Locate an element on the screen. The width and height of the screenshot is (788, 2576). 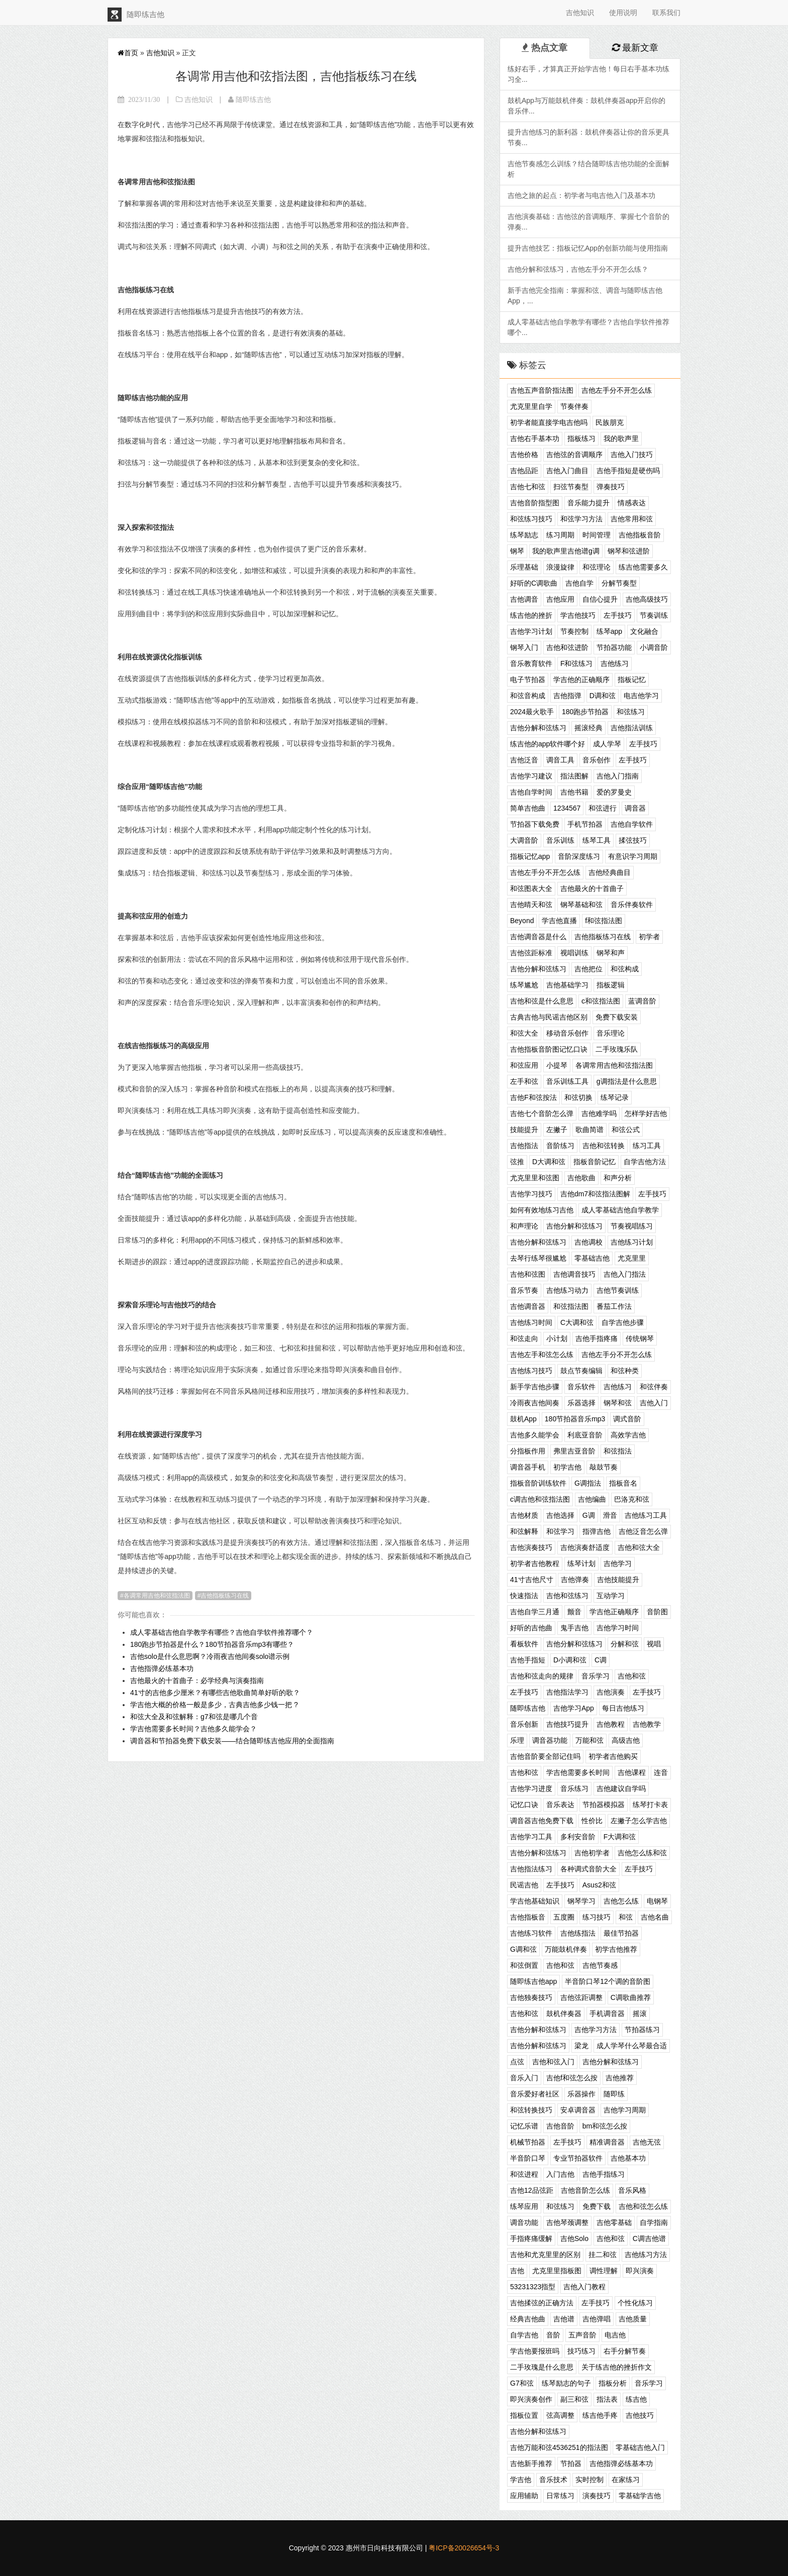
音乐学习 is located at coordinates (595, 1676).